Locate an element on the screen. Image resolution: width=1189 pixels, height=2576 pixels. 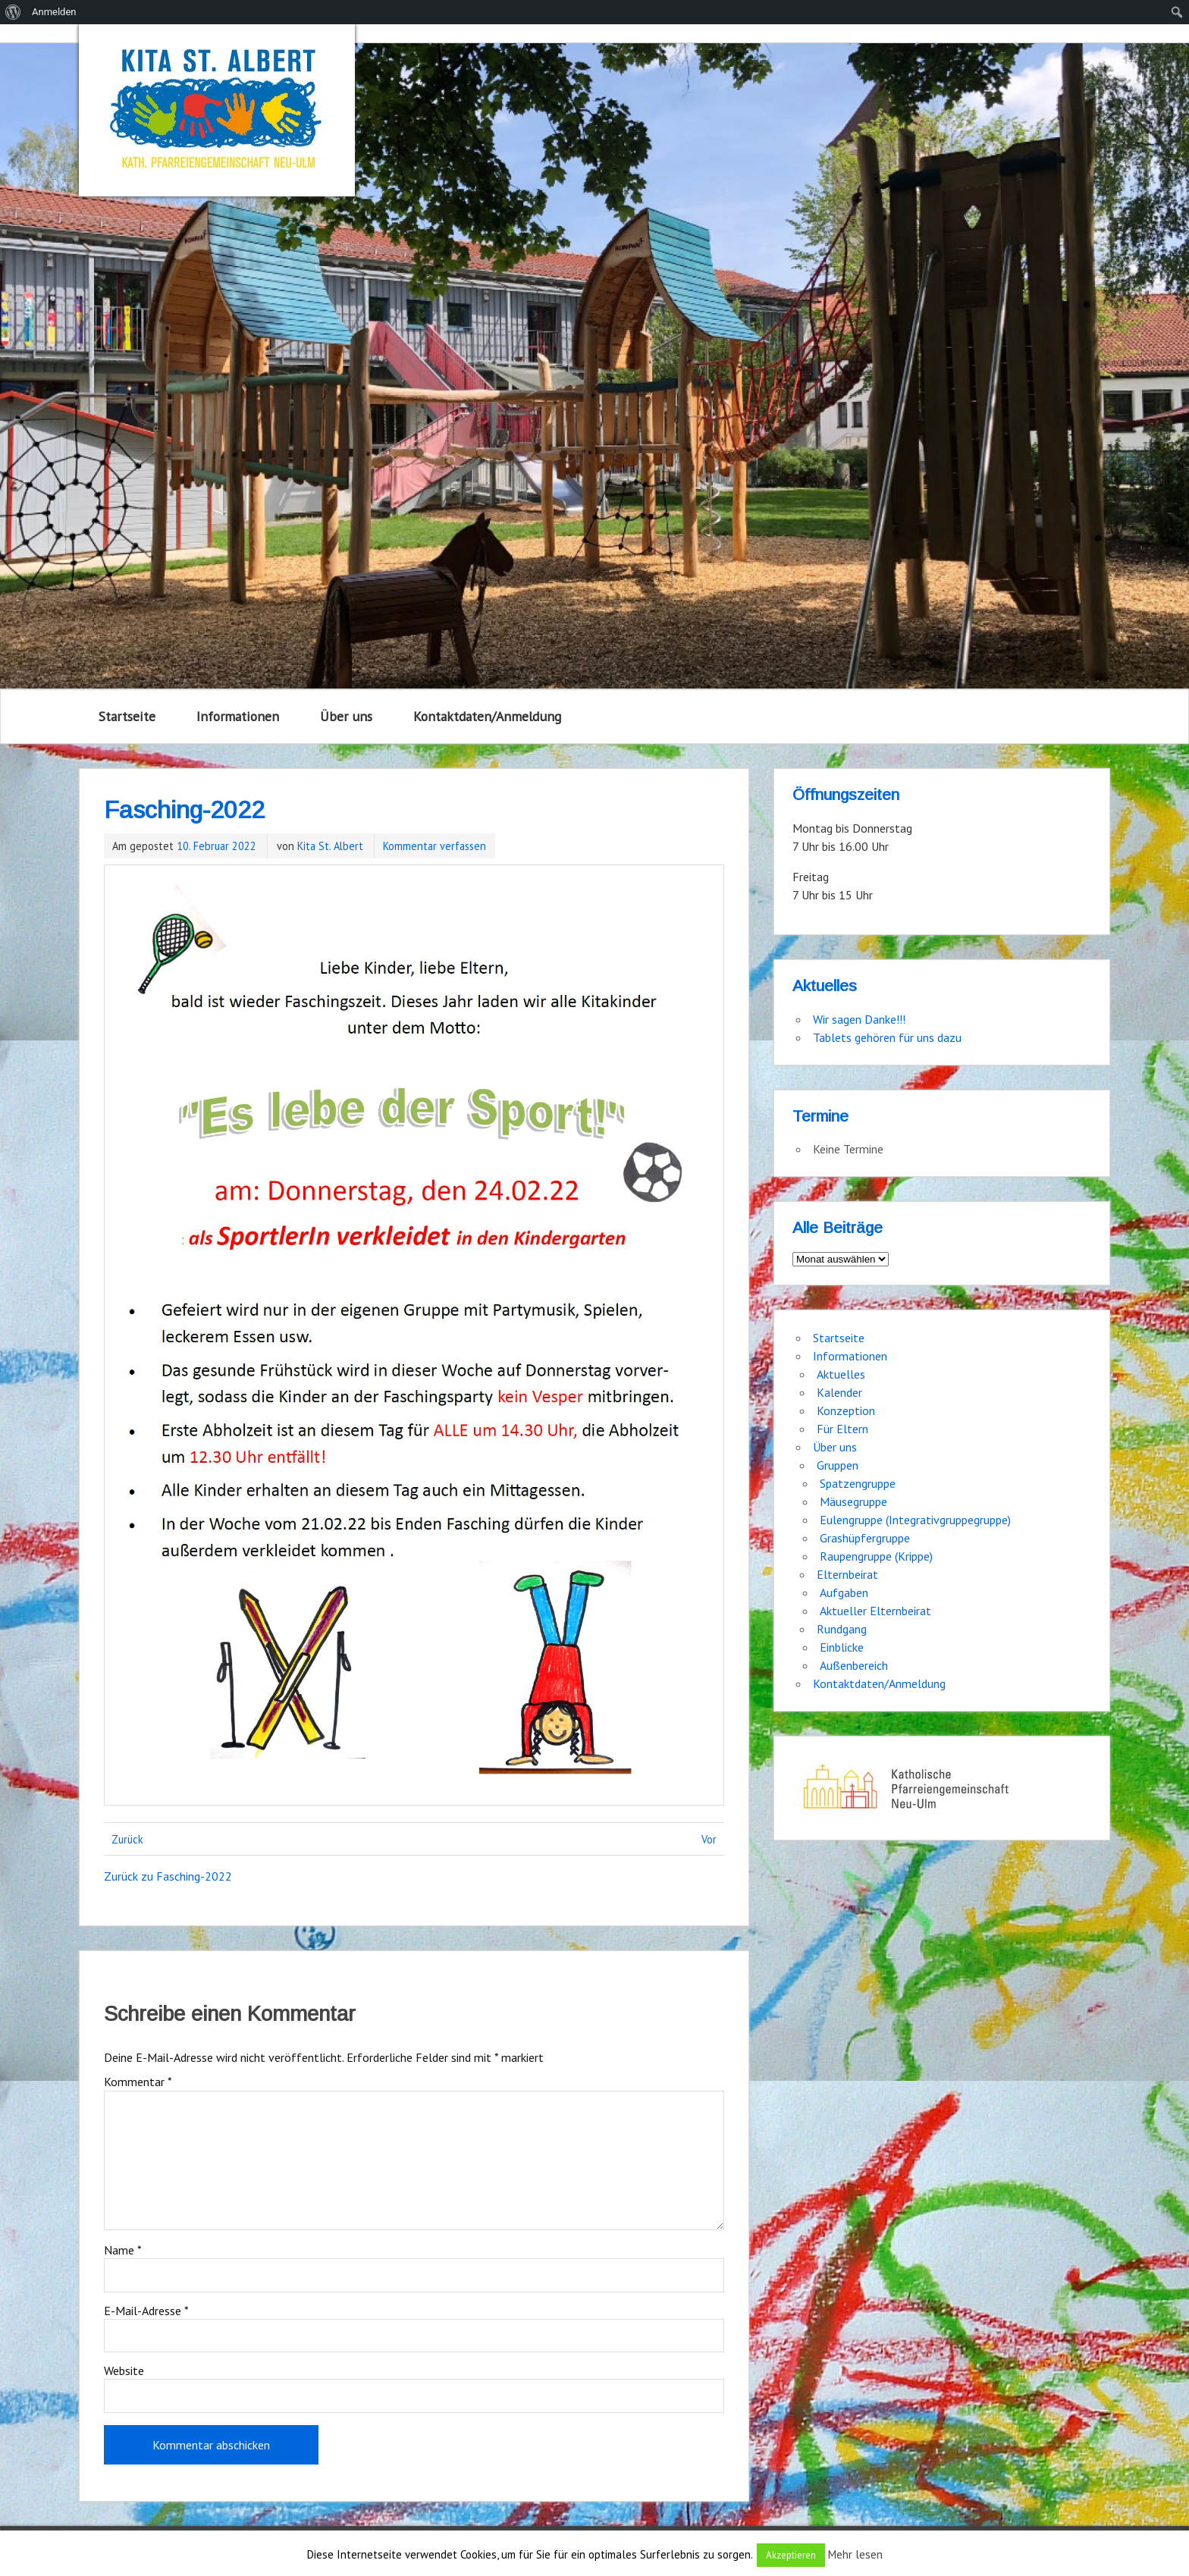
Gruppen is located at coordinates (837, 1465).